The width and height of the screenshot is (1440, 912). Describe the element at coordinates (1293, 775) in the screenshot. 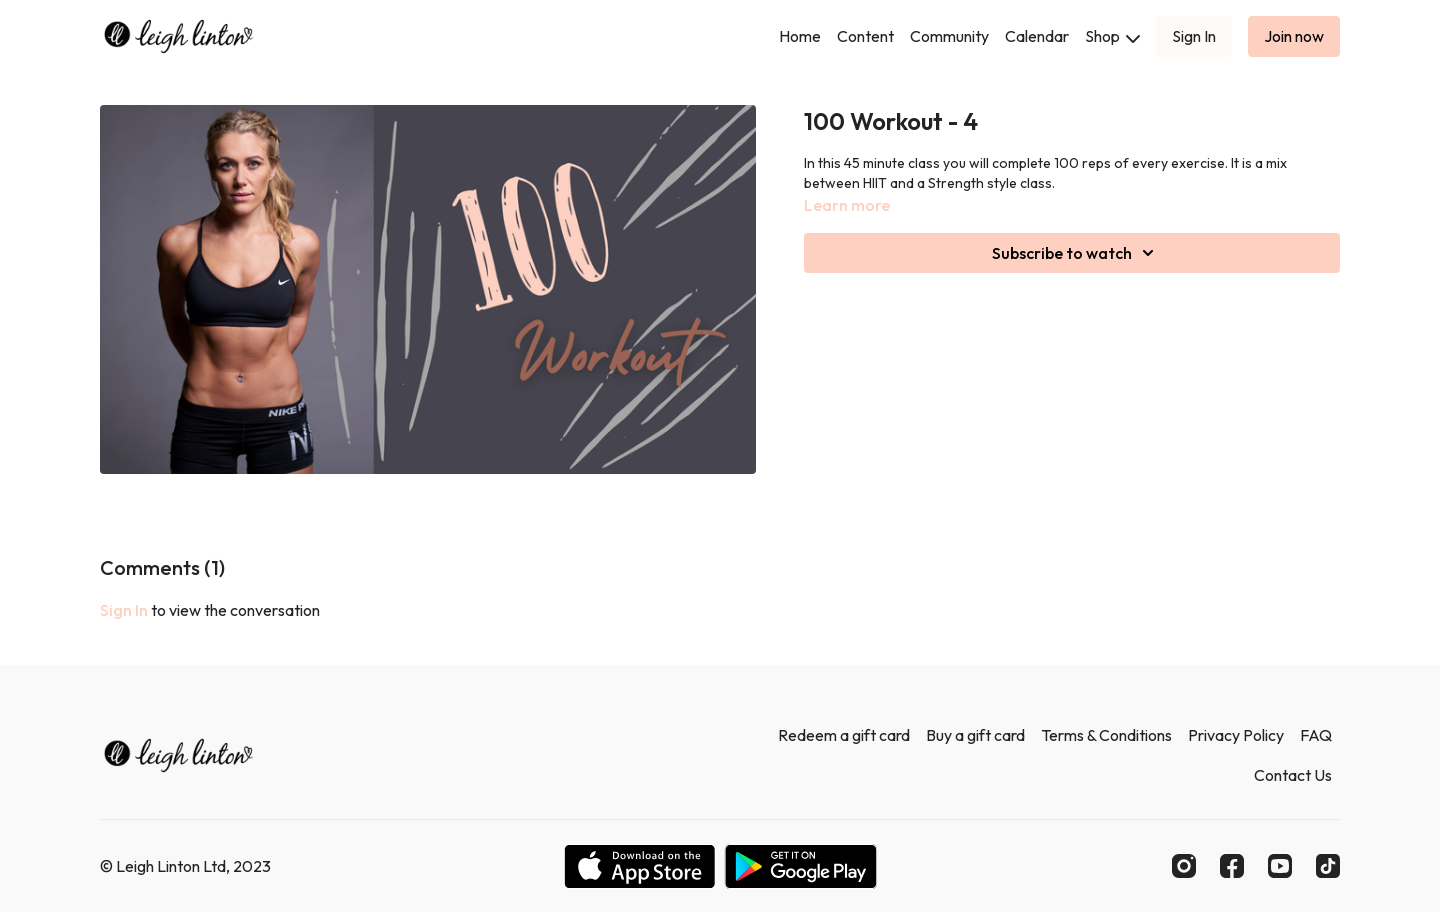

I see `Contact Us` at that location.